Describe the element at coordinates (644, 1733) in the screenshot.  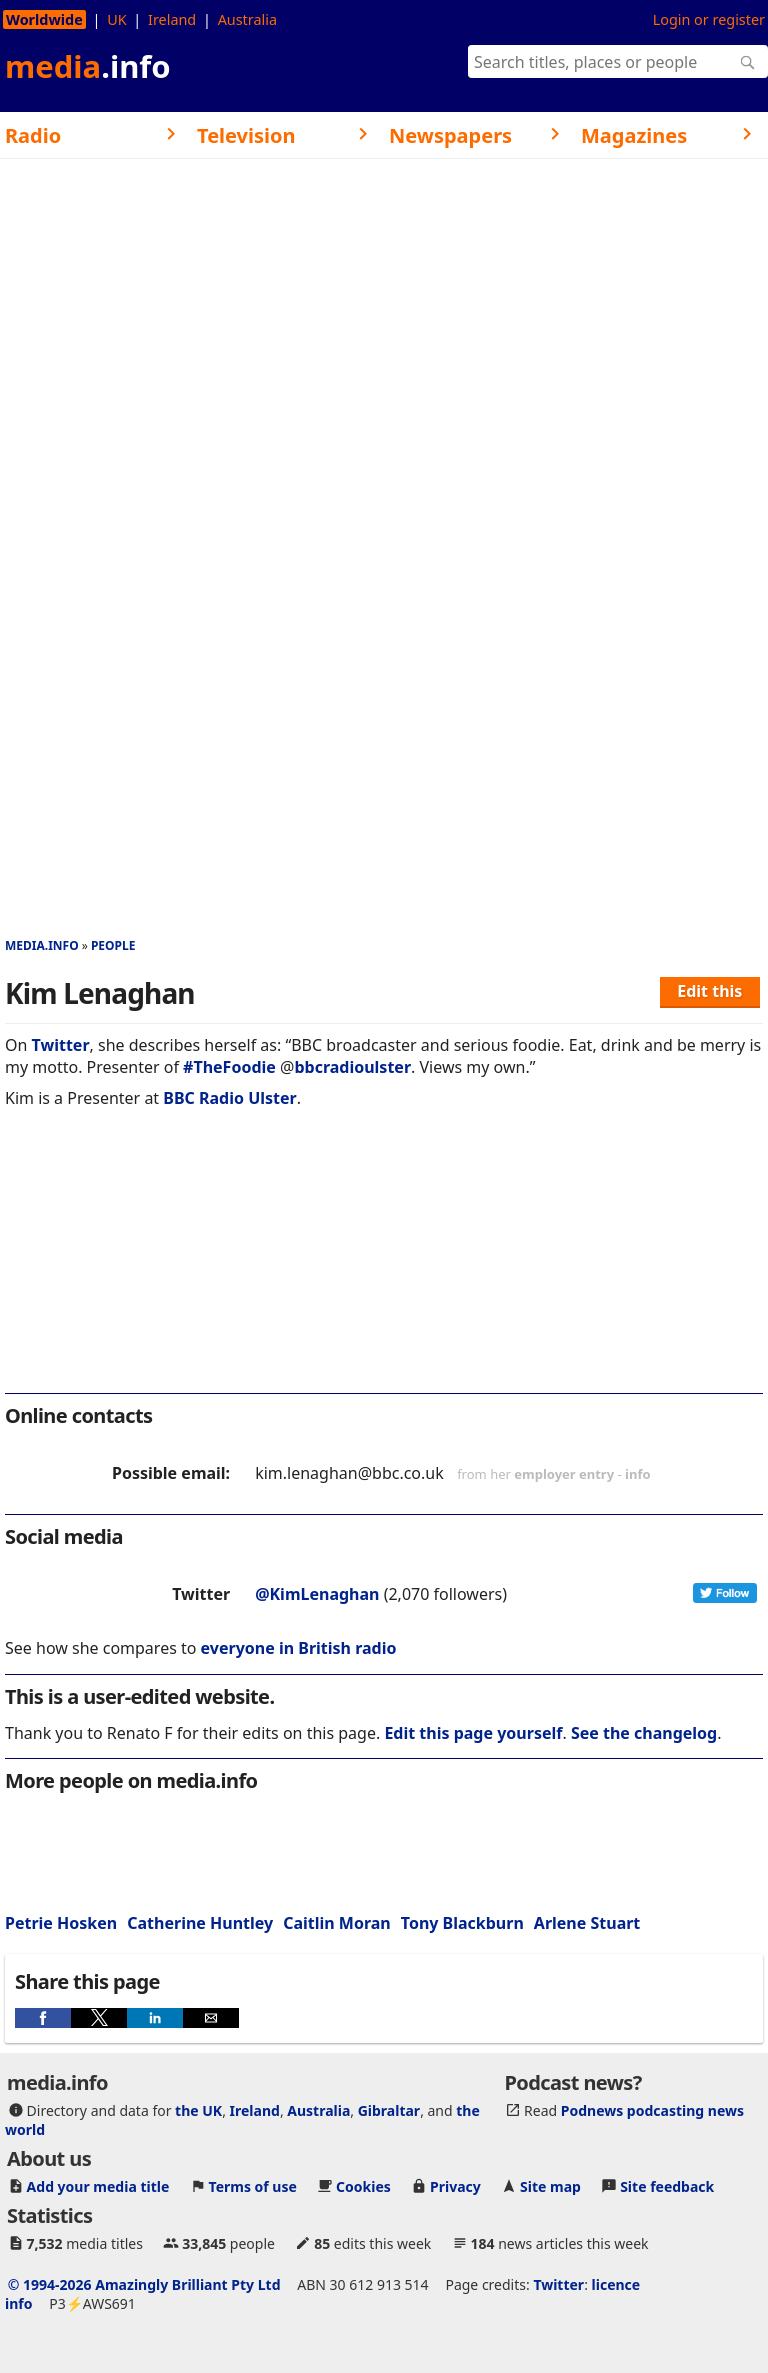
I see `See the changelog` at that location.